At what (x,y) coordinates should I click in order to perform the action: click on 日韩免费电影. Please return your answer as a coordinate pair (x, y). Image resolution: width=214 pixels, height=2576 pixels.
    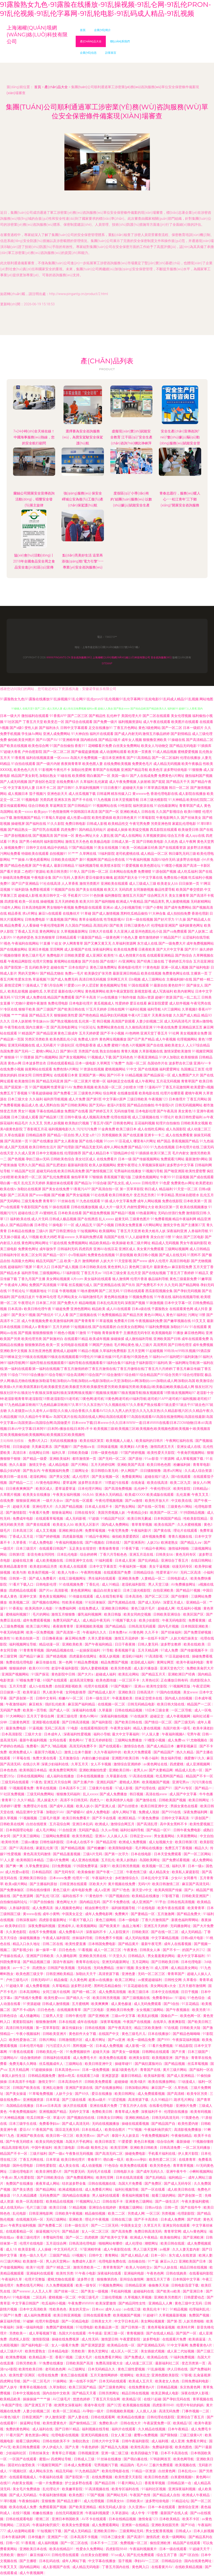
    Looking at the image, I should click on (35, 919).